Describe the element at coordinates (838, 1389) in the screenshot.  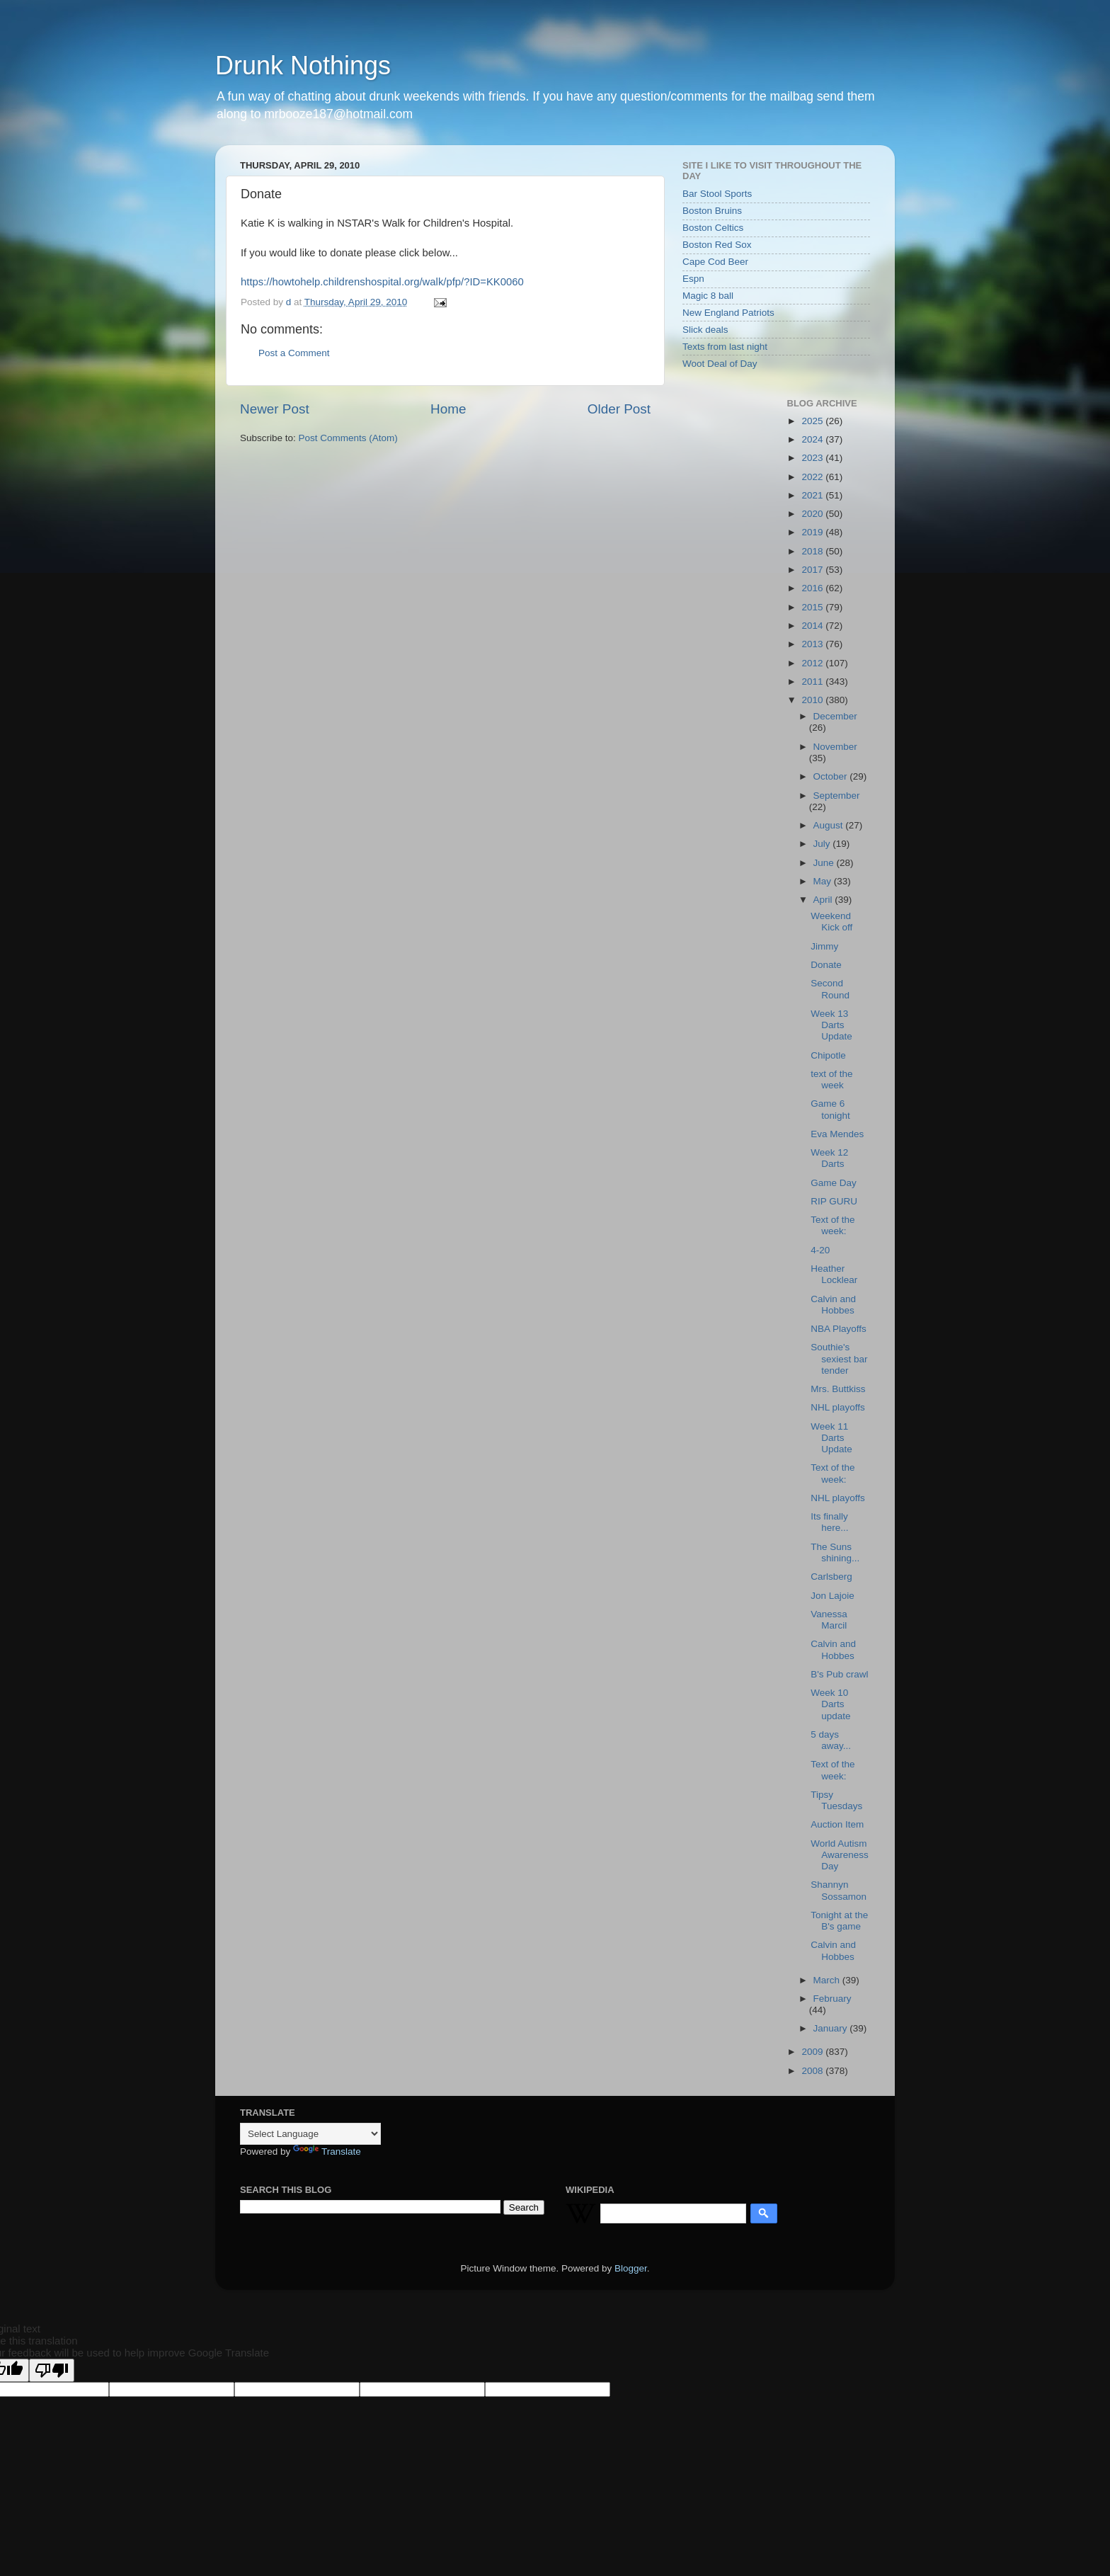
I see `Mrs. Buttkiss` at that location.